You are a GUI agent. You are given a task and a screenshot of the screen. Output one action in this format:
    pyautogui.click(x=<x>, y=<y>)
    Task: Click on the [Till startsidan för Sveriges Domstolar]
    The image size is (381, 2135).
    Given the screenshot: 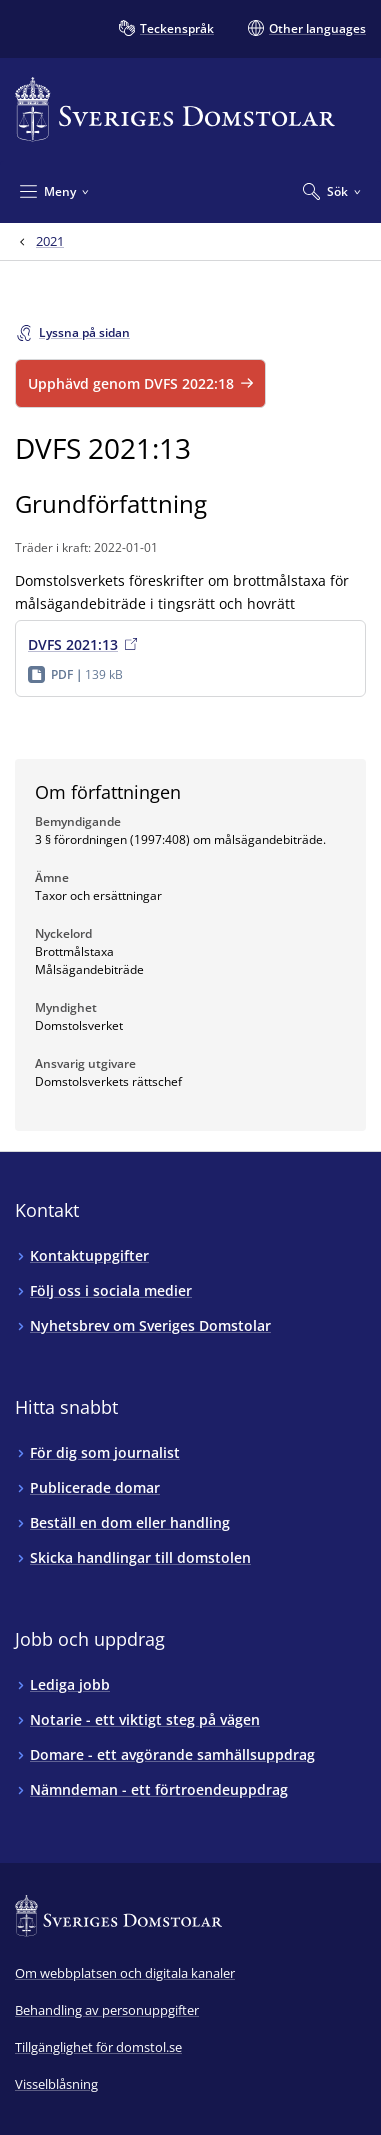 What is the action you would take?
    pyautogui.click(x=175, y=109)
    